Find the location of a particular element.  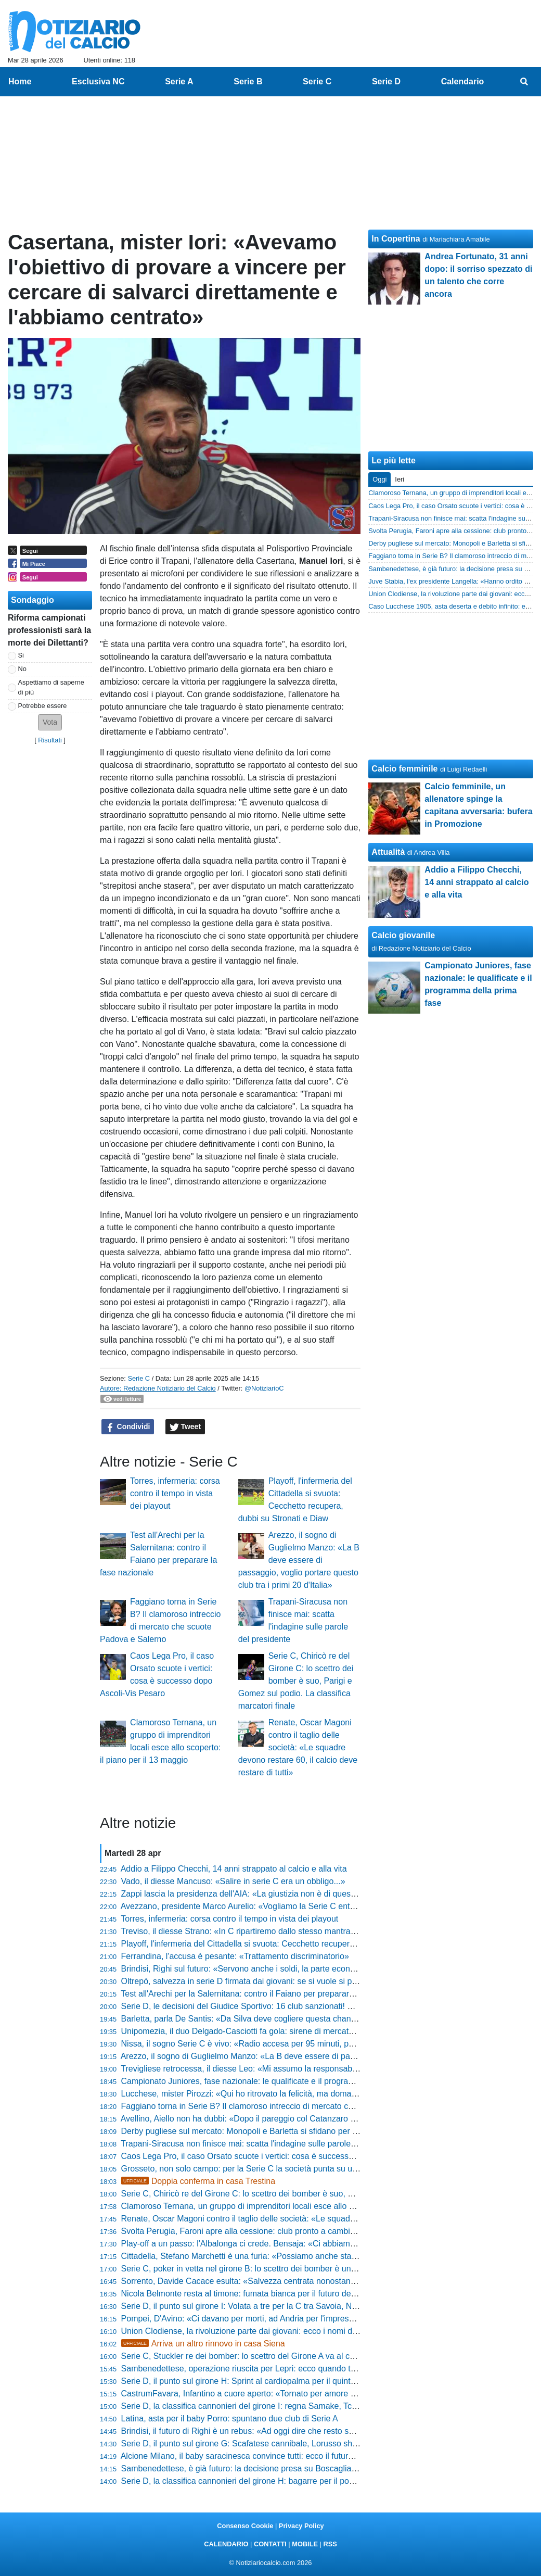

Campionato Juniores, fase nazionale: le qualificate e il programma della prima fase is located at coordinates (274, 2081).